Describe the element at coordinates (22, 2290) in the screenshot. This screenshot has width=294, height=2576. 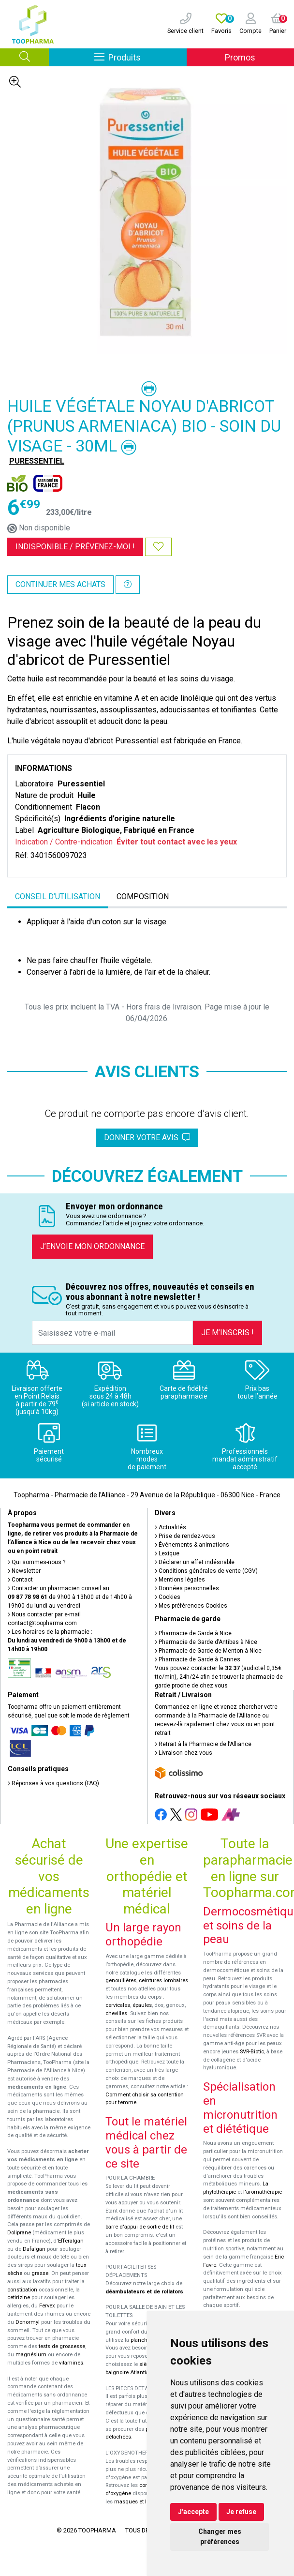
I see `constipation` at that location.